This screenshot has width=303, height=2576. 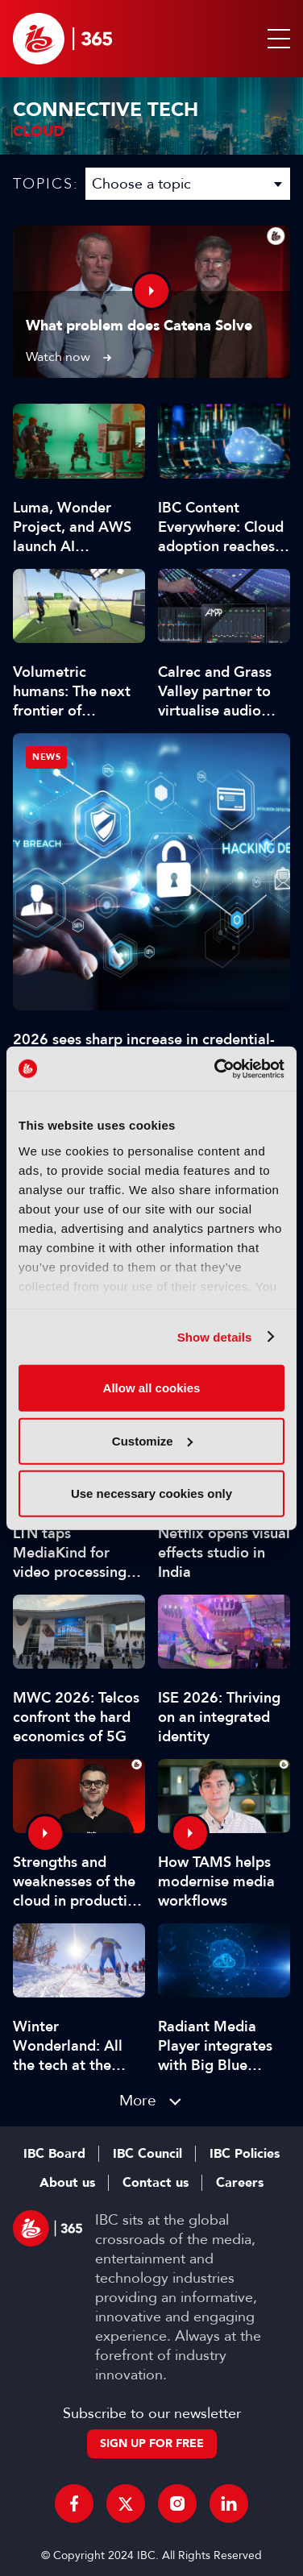 I want to click on More, so click(x=137, y=2100).